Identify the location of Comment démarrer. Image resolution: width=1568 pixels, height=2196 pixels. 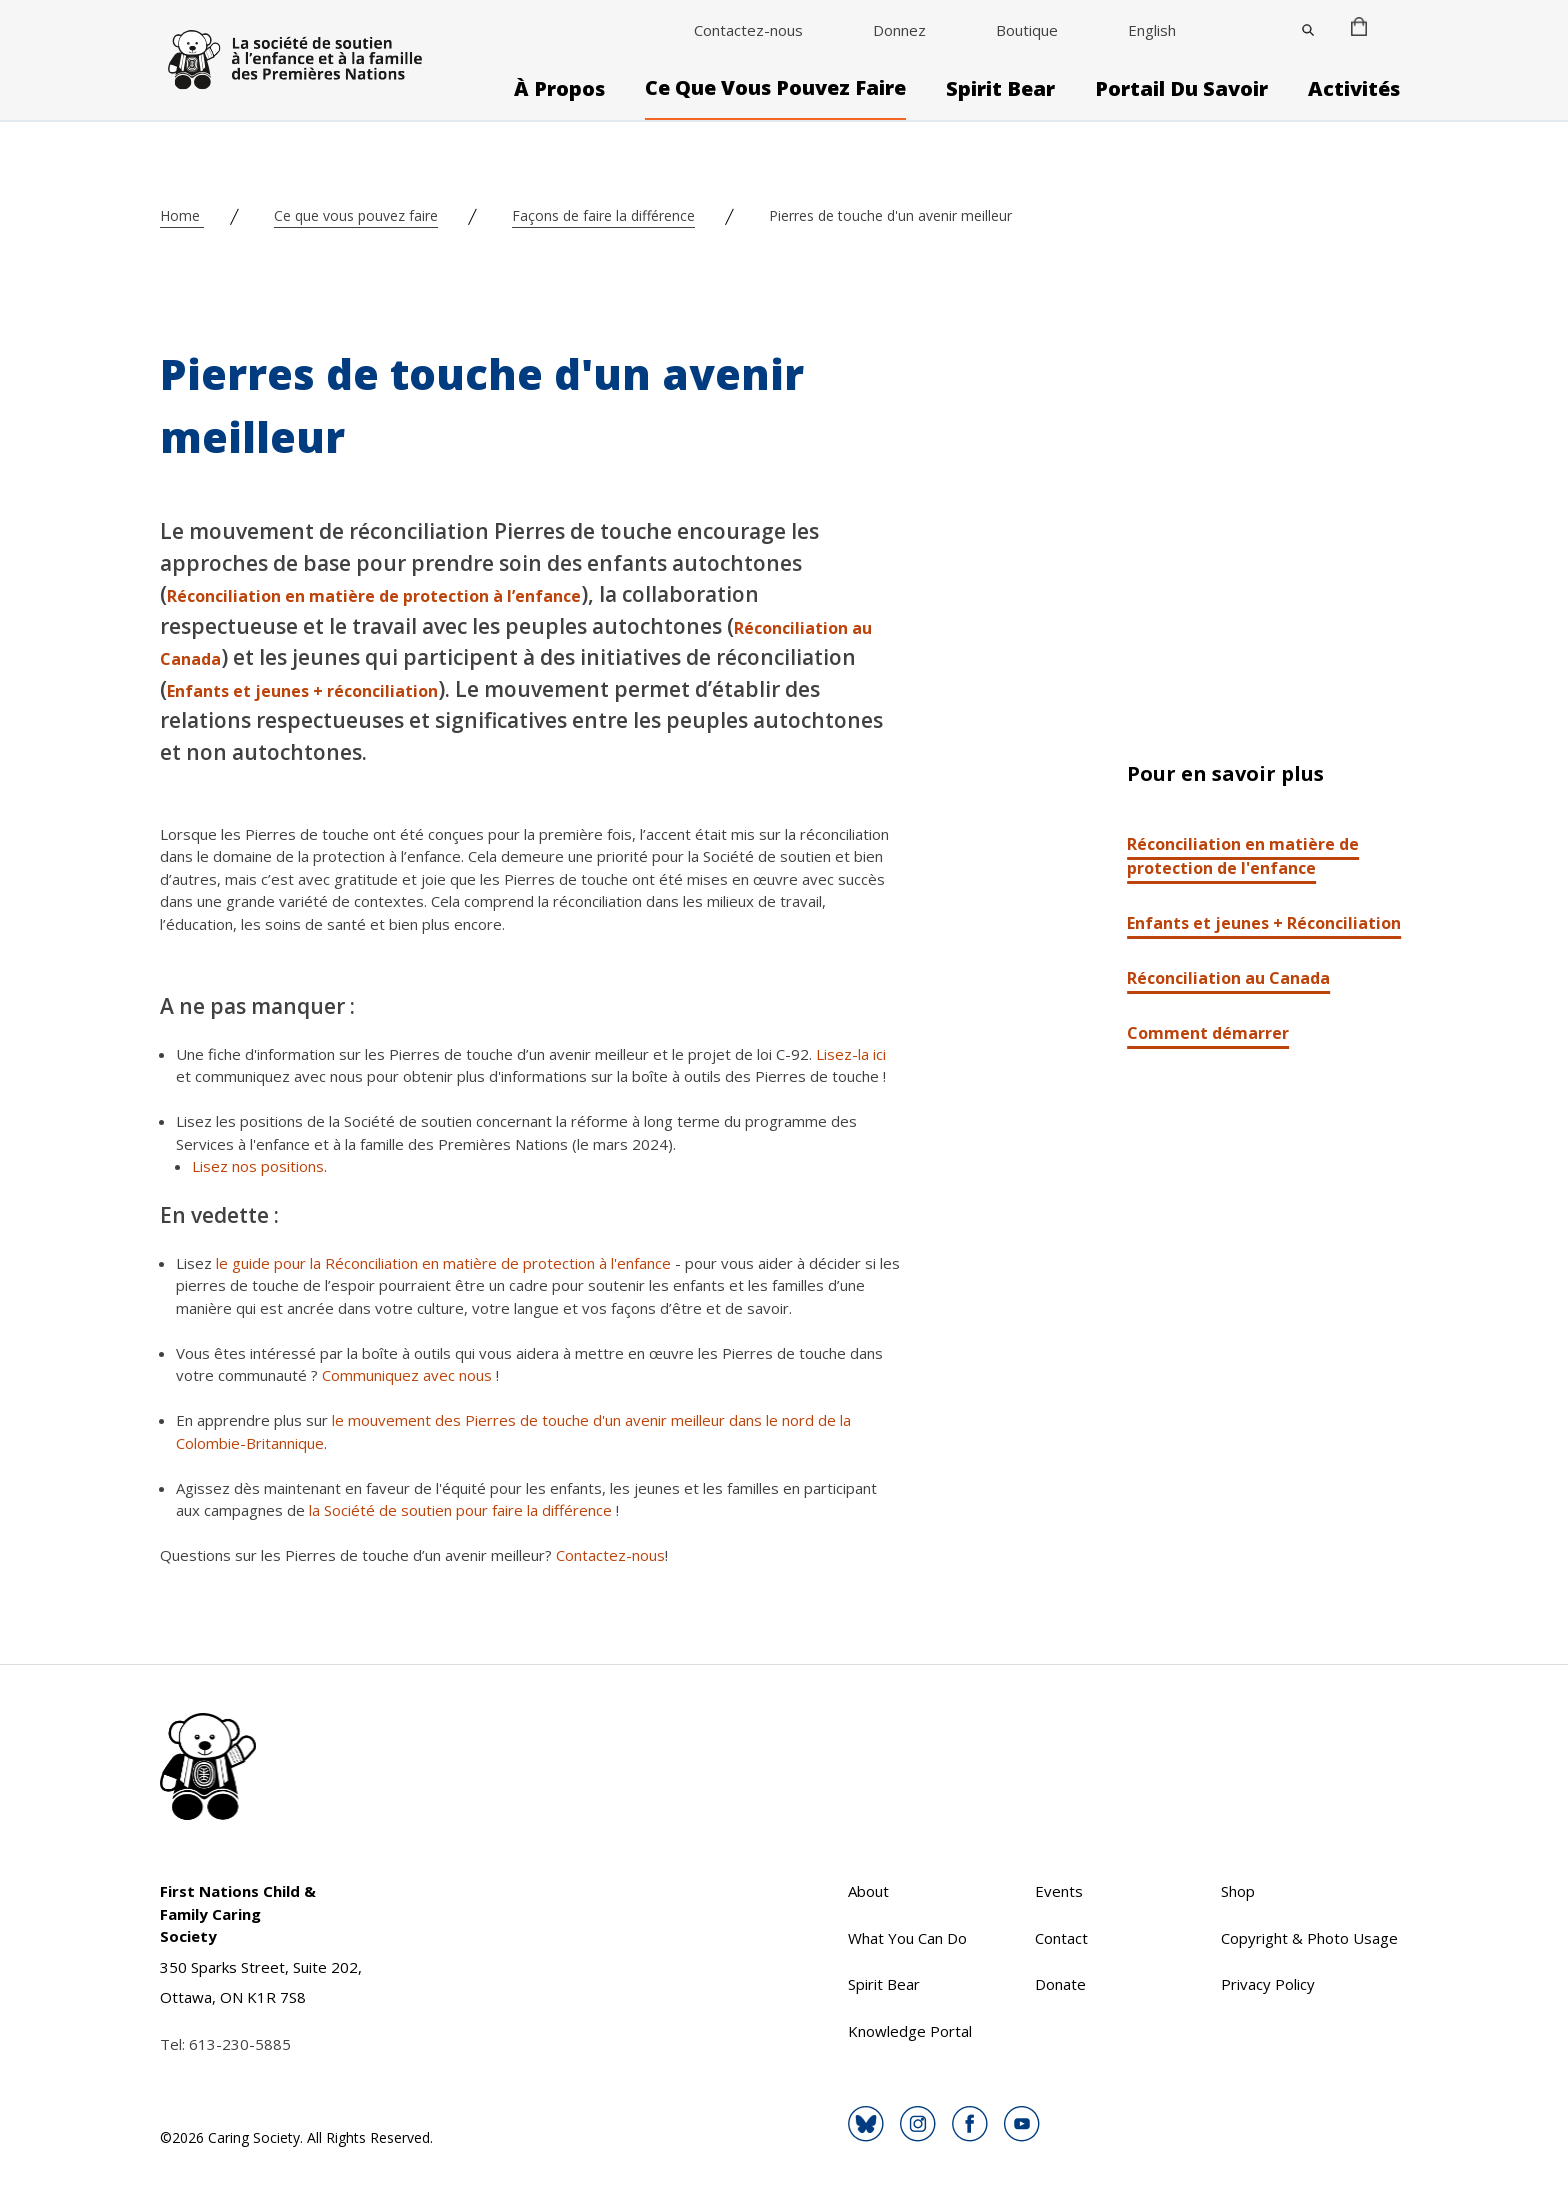
(1208, 1033).